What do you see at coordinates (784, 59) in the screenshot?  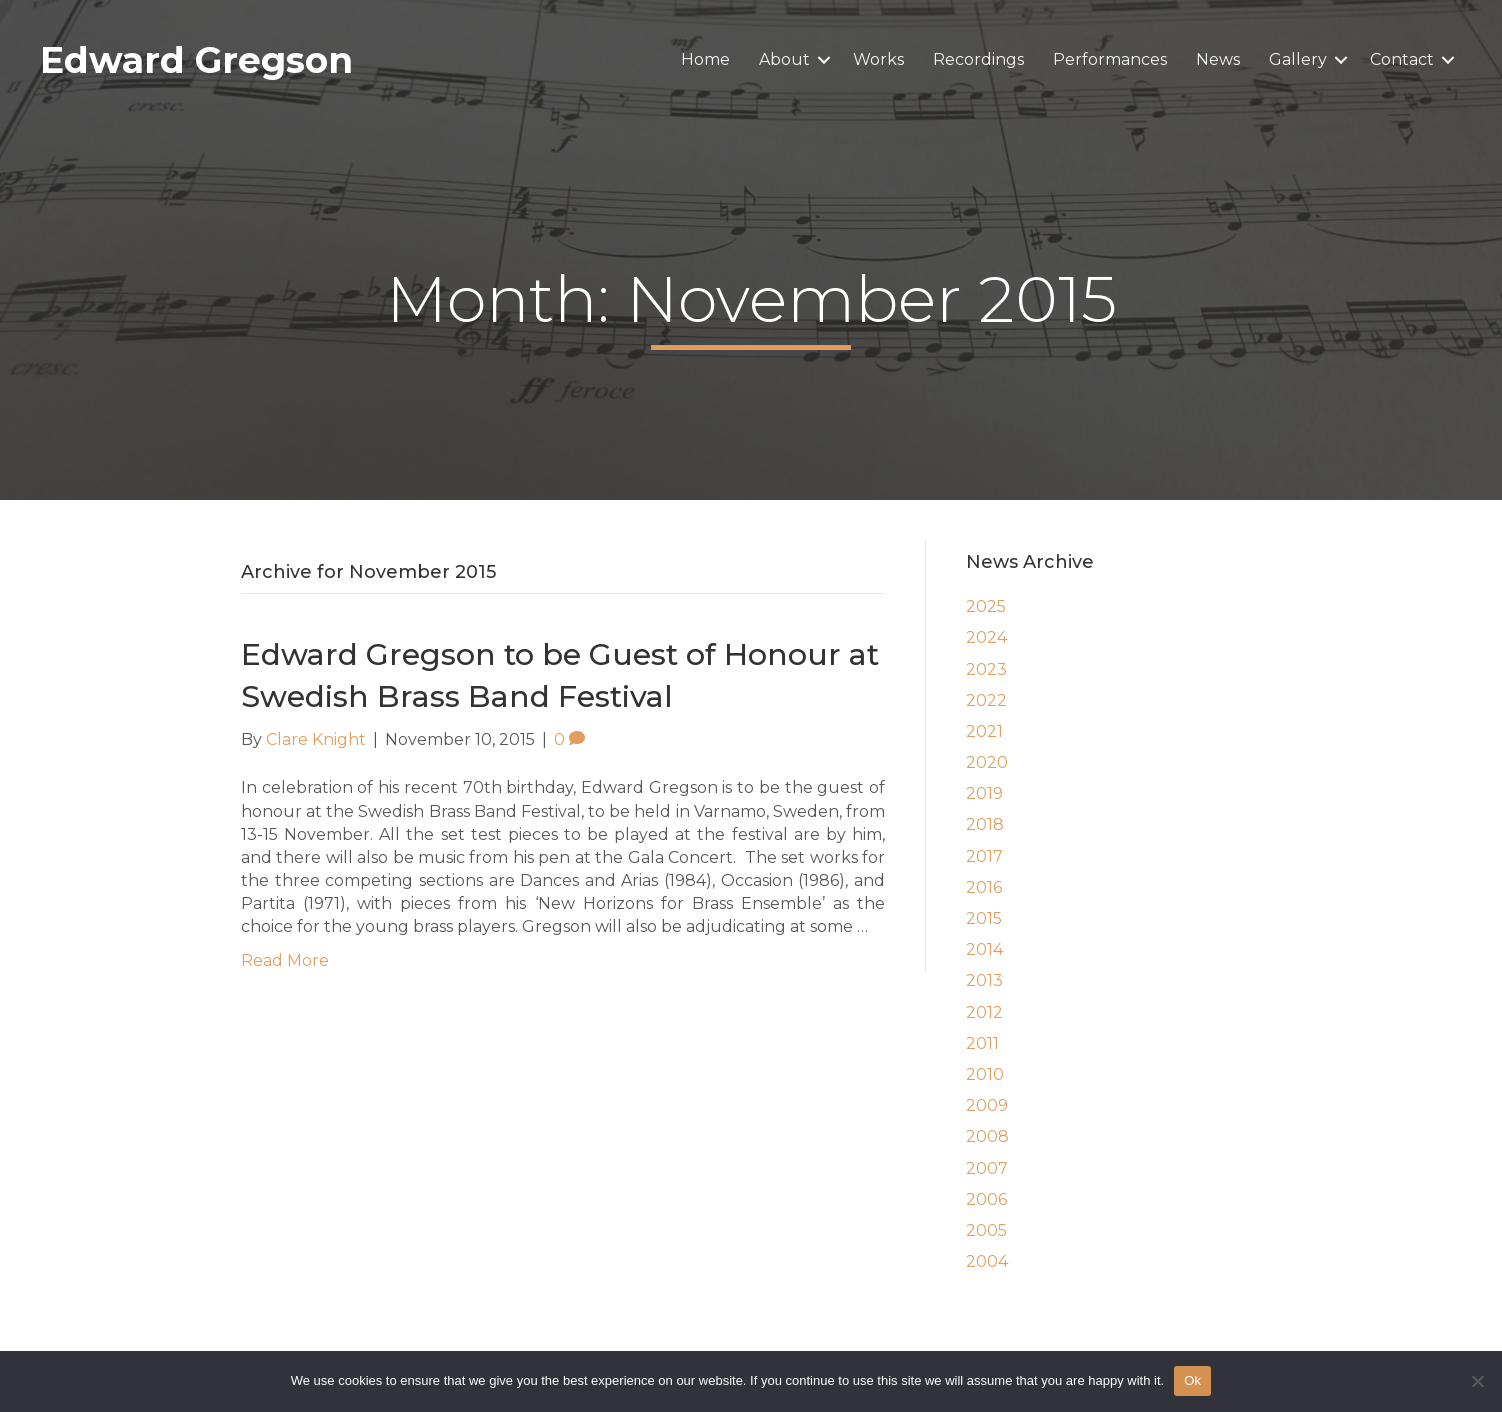 I see `About` at bounding box center [784, 59].